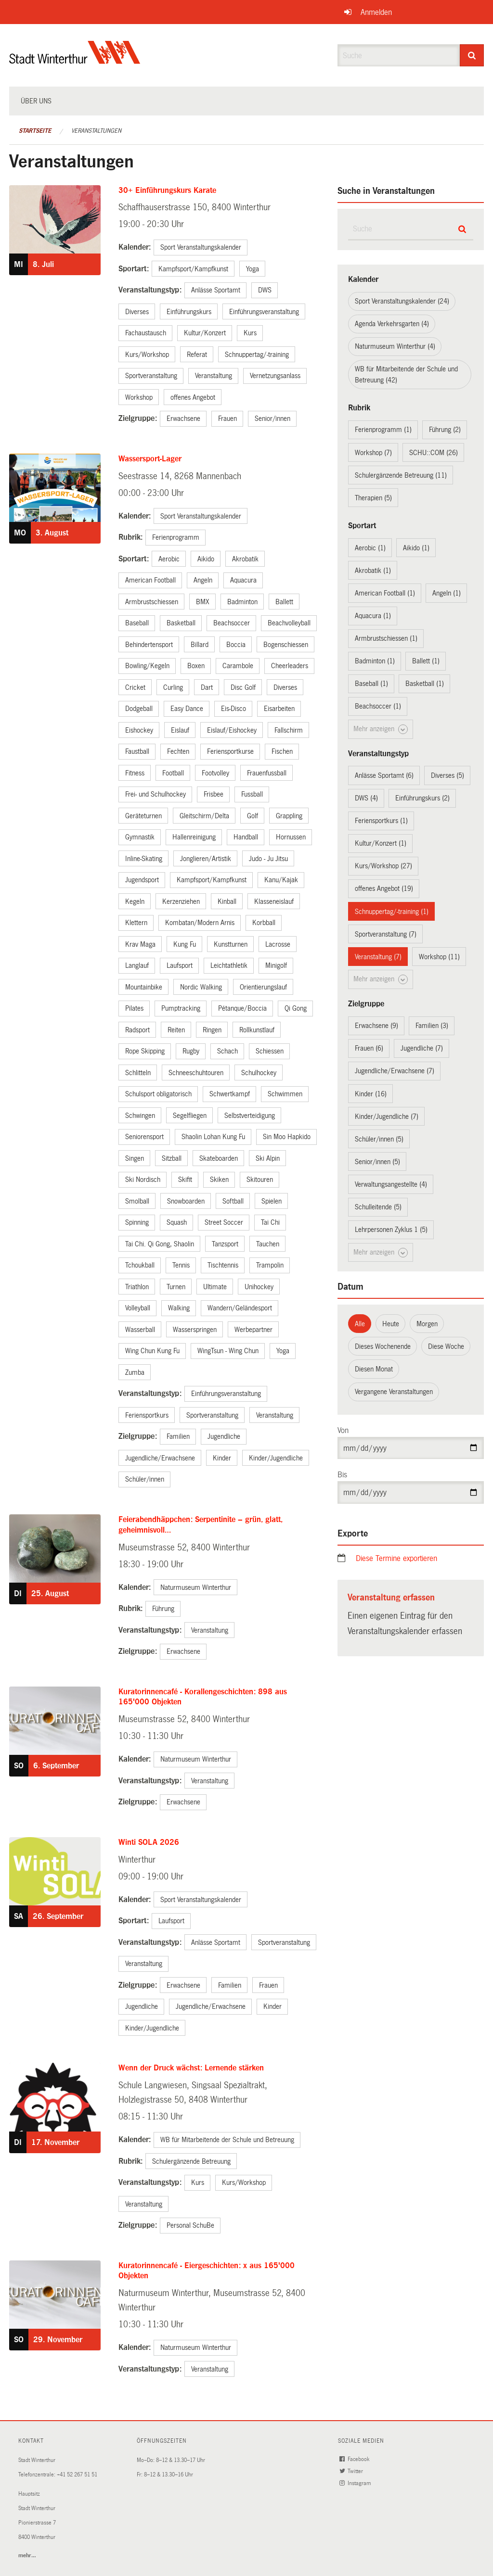  What do you see at coordinates (378, 1207) in the screenshot?
I see `Schulleitende (5)` at bounding box center [378, 1207].